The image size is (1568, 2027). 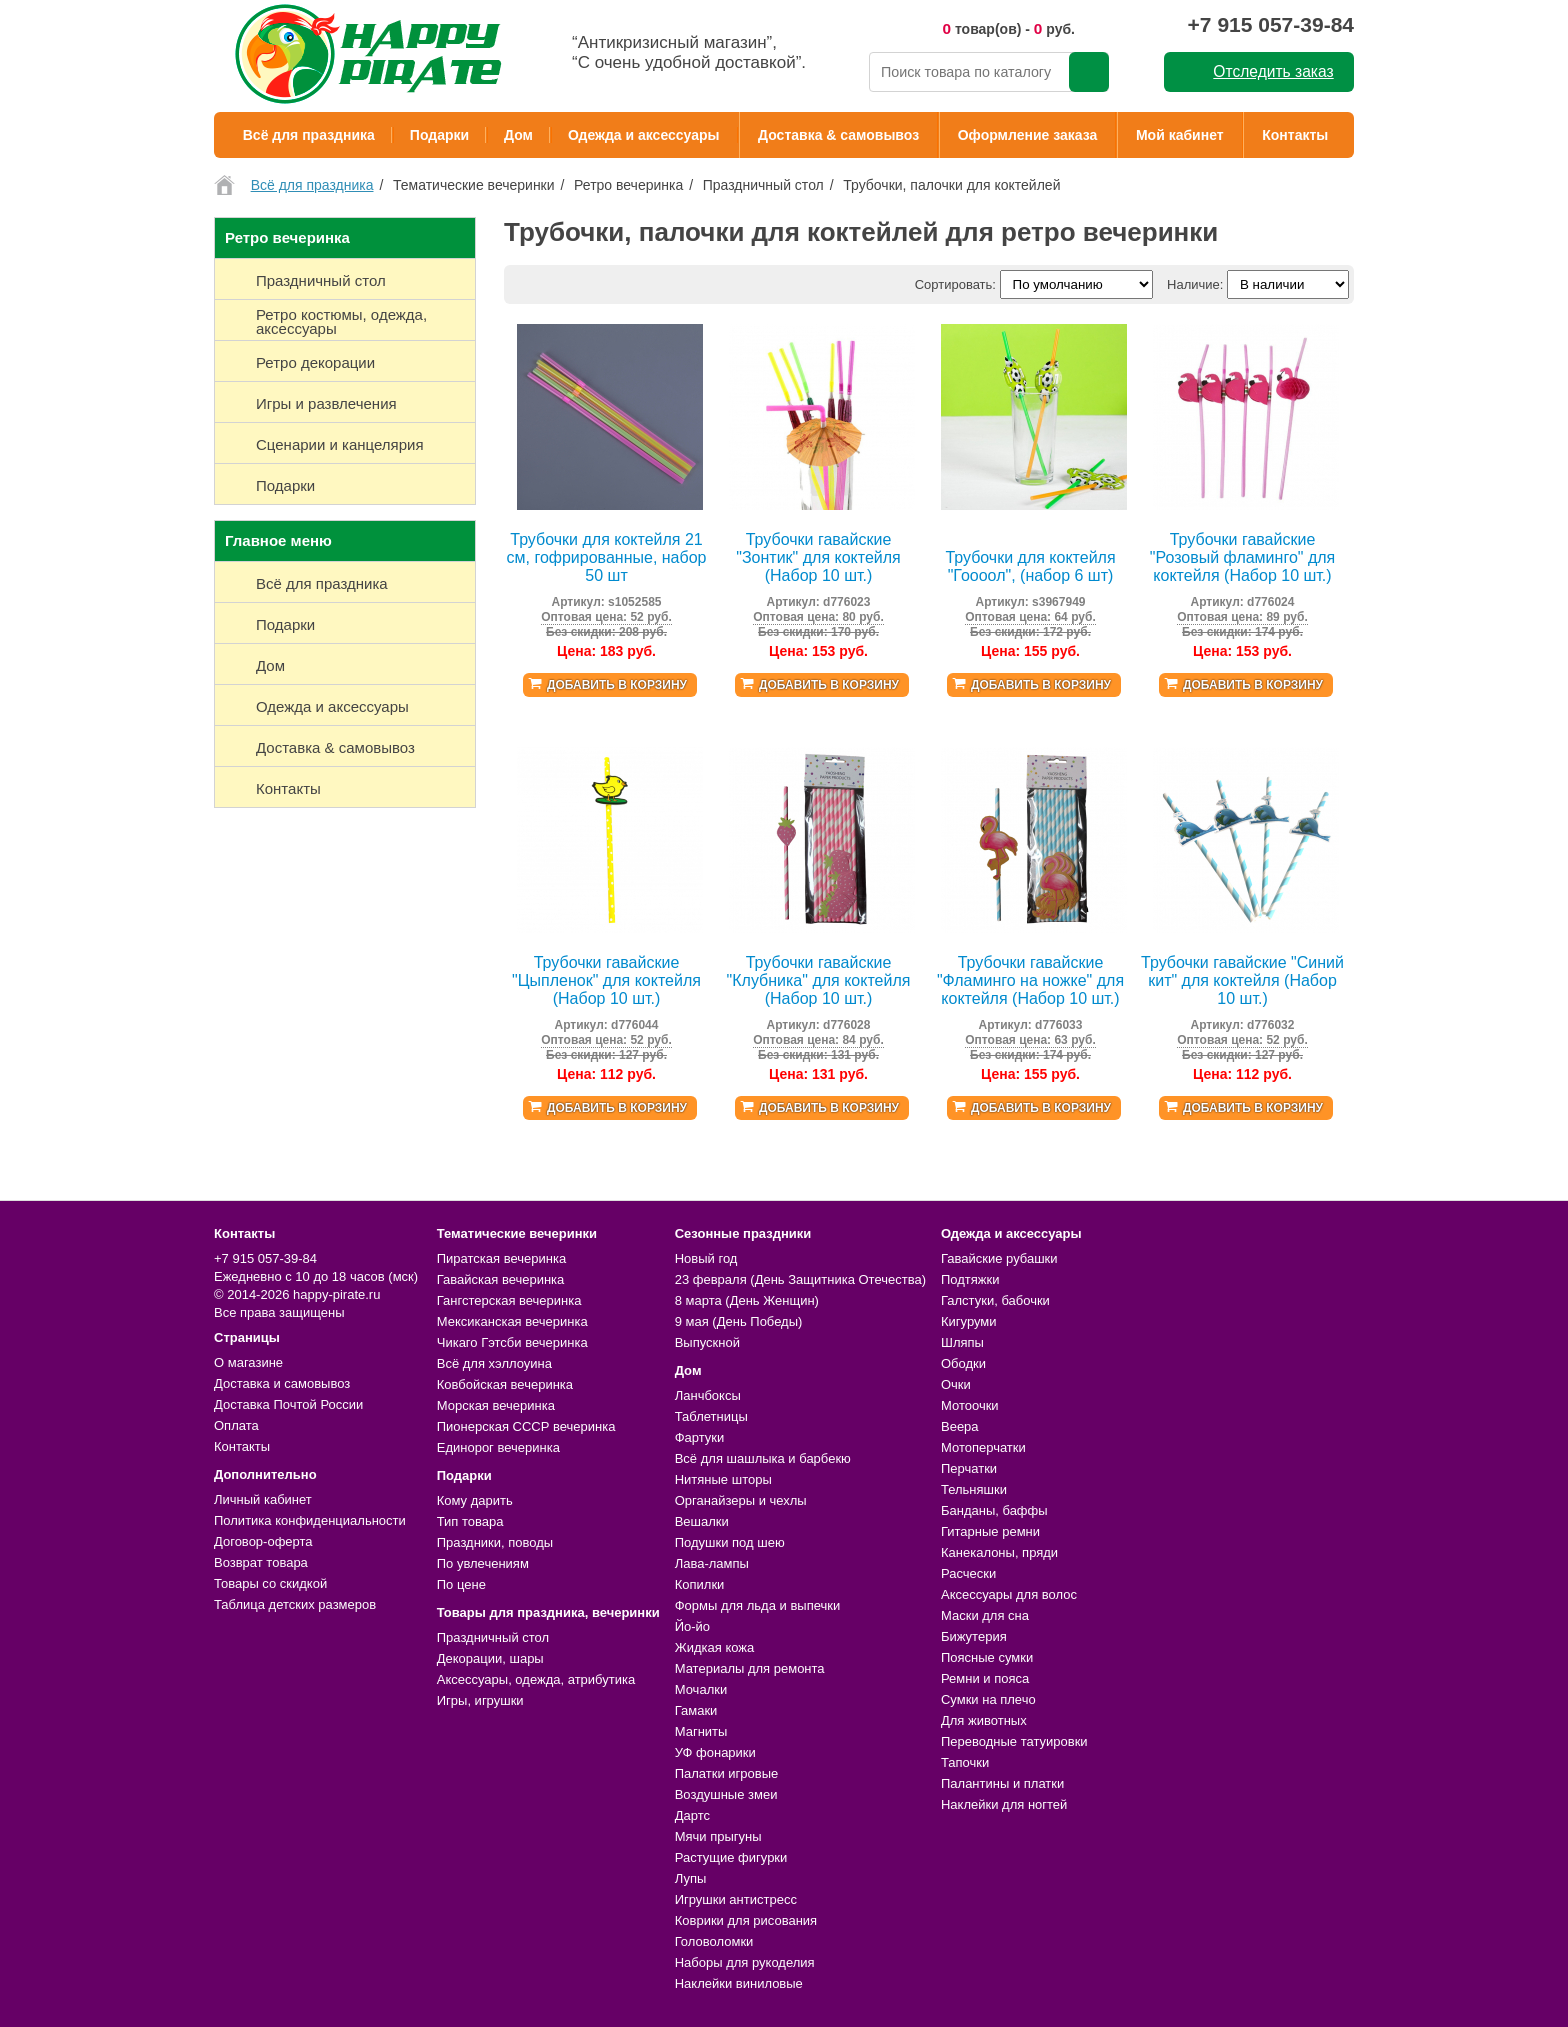 What do you see at coordinates (736, 1899) in the screenshot?
I see `Игрушки антистресс` at bounding box center [736, 1899].